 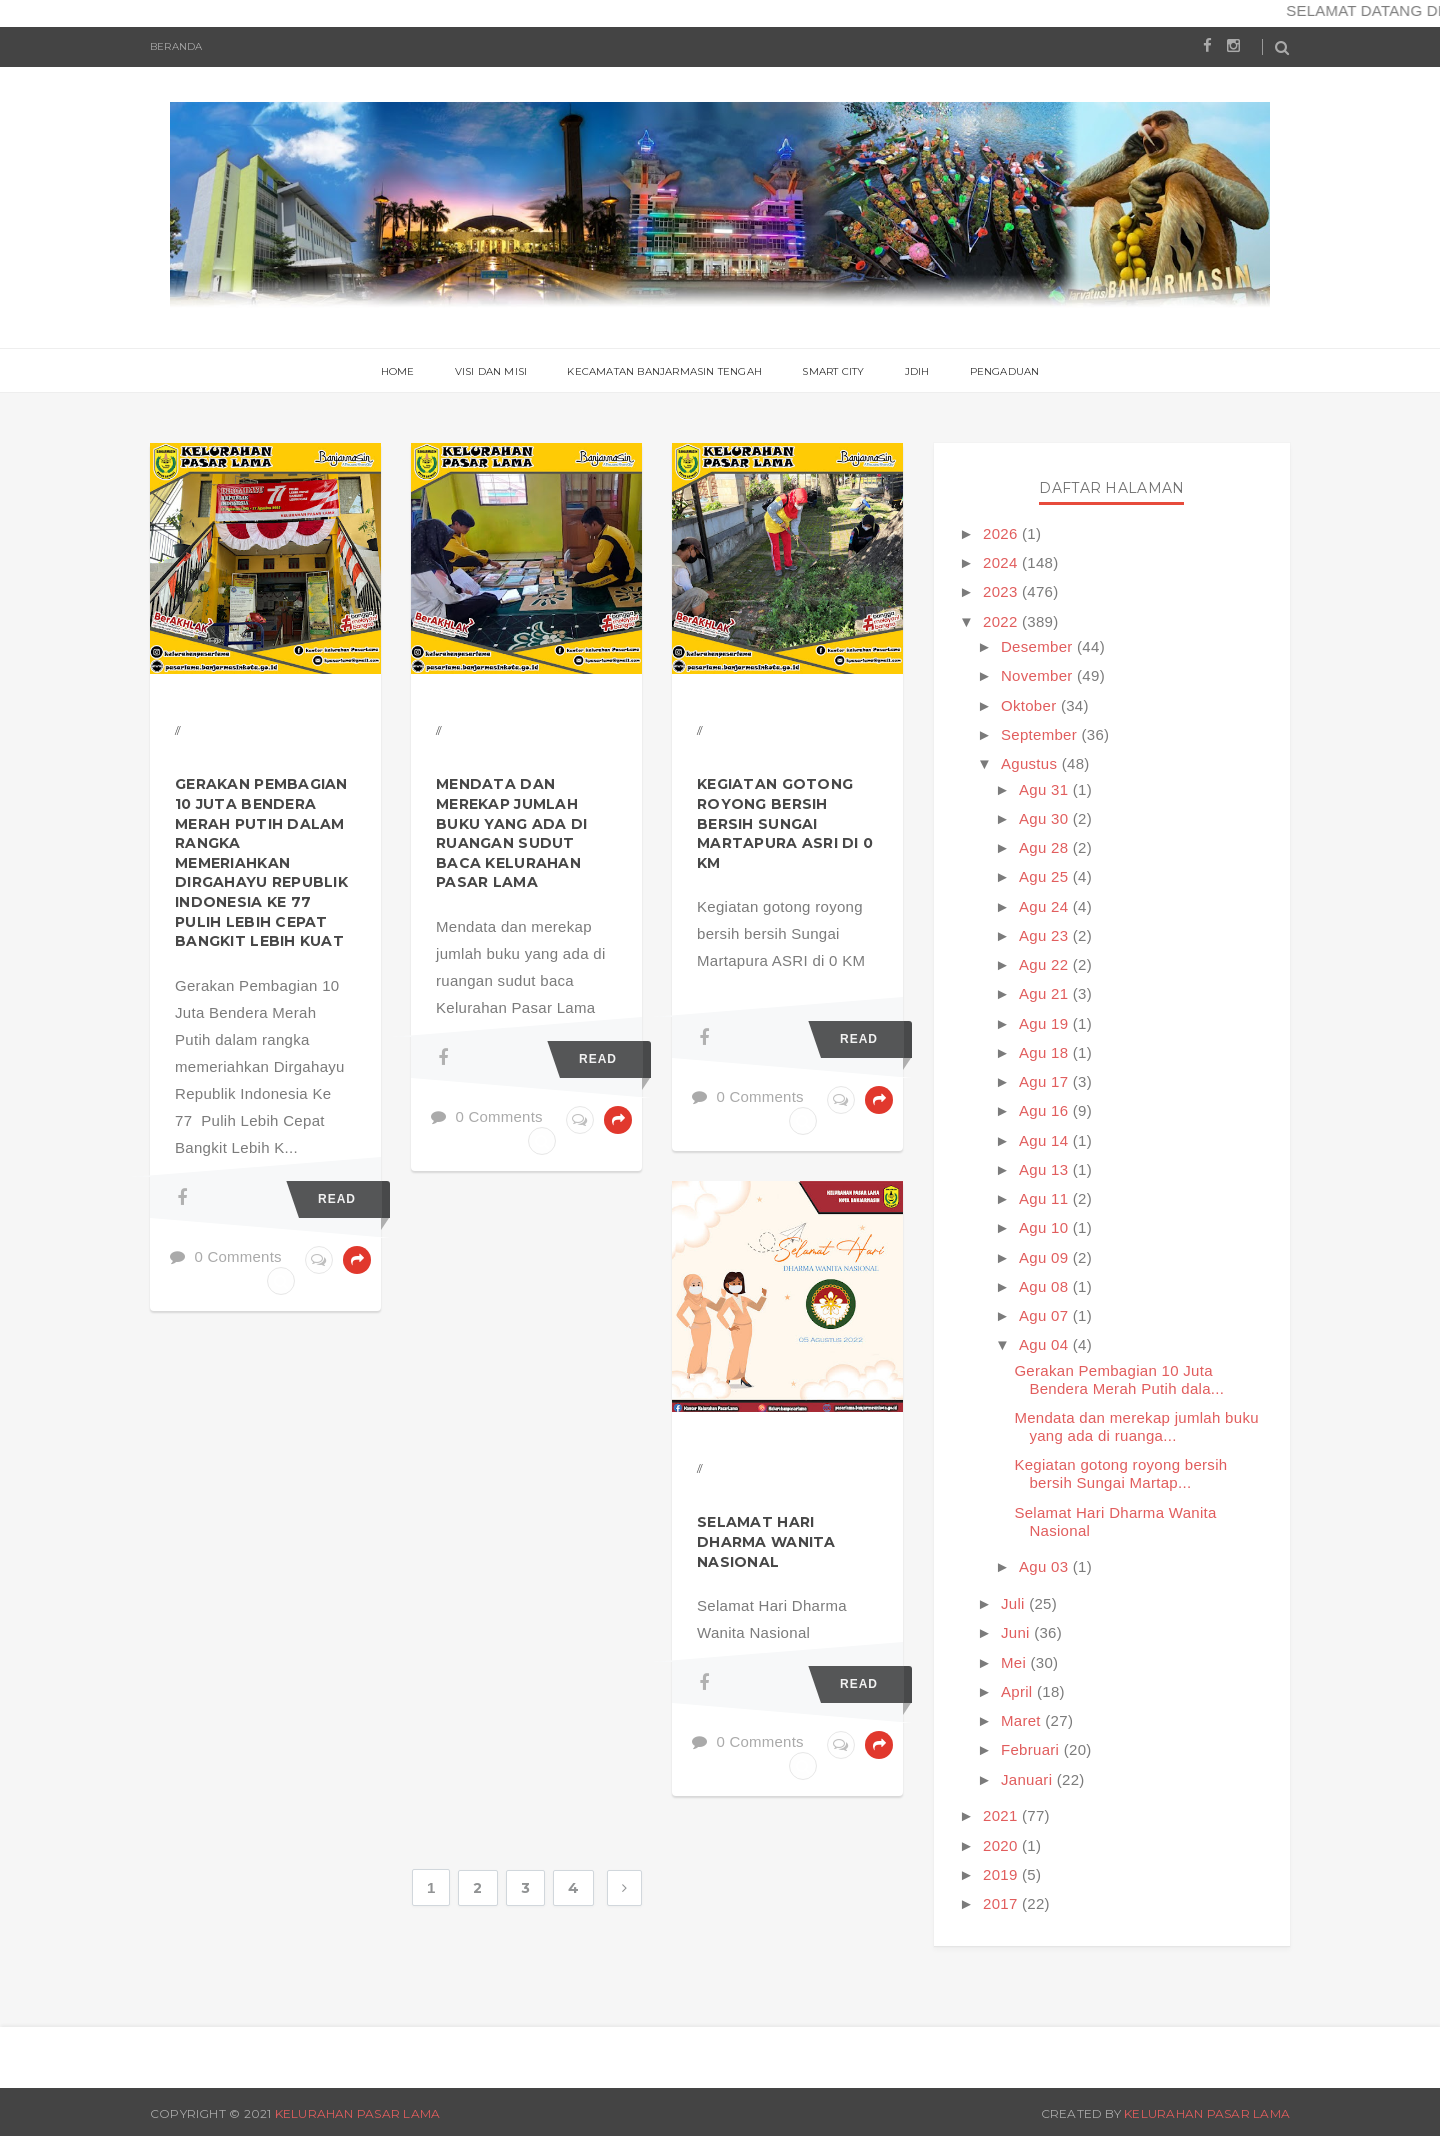 What do you see at coordinates (766, 1541) in the screenshot?
I see `Selamat Hari Dharma Wanita Nasional` at bounding box center [766, 1541].